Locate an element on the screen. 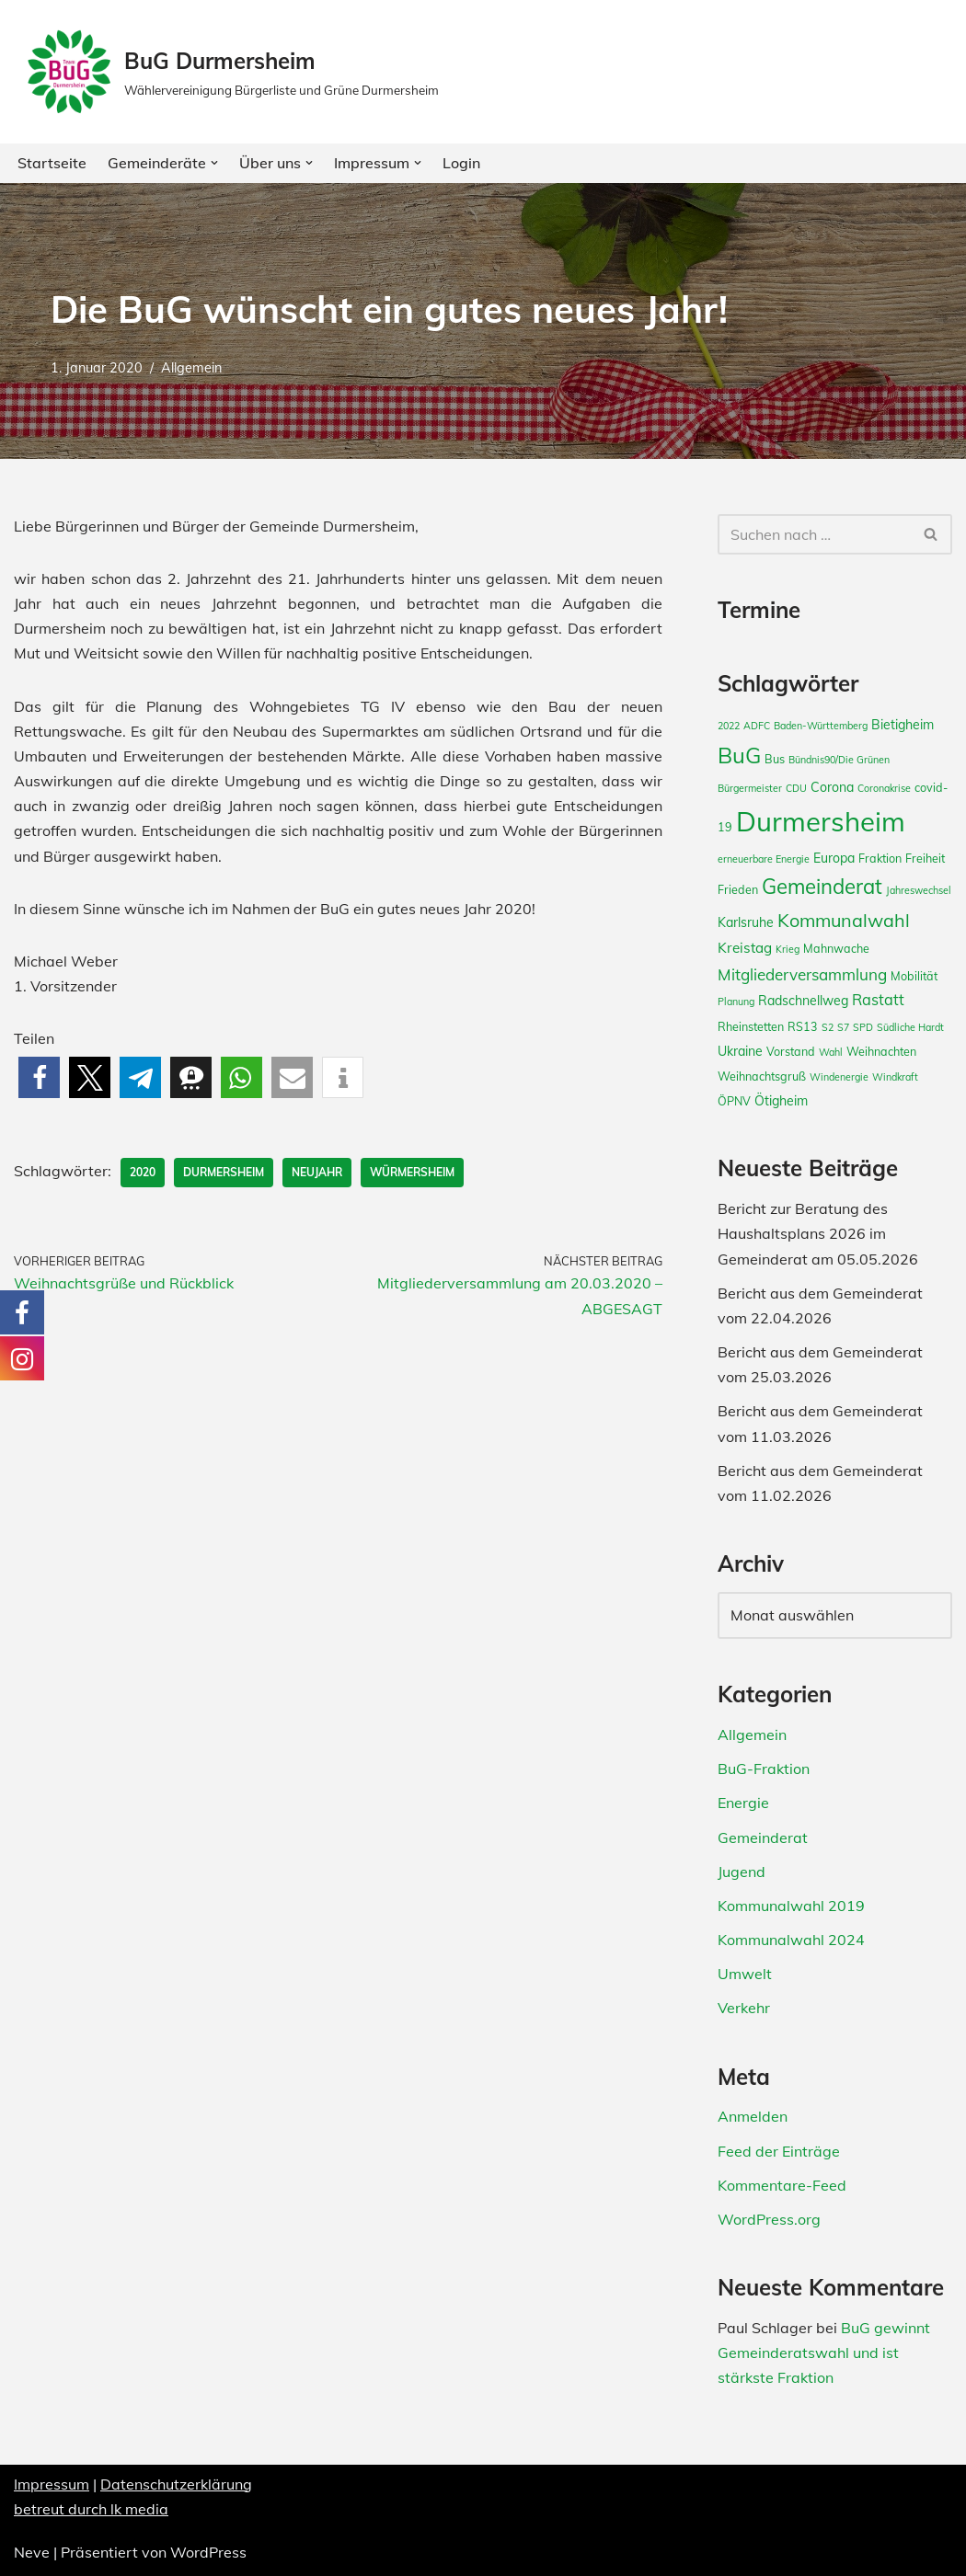  Rheinstetten [Rheinstetten (3 Einträge)] is located at coordinates (751, 1026).